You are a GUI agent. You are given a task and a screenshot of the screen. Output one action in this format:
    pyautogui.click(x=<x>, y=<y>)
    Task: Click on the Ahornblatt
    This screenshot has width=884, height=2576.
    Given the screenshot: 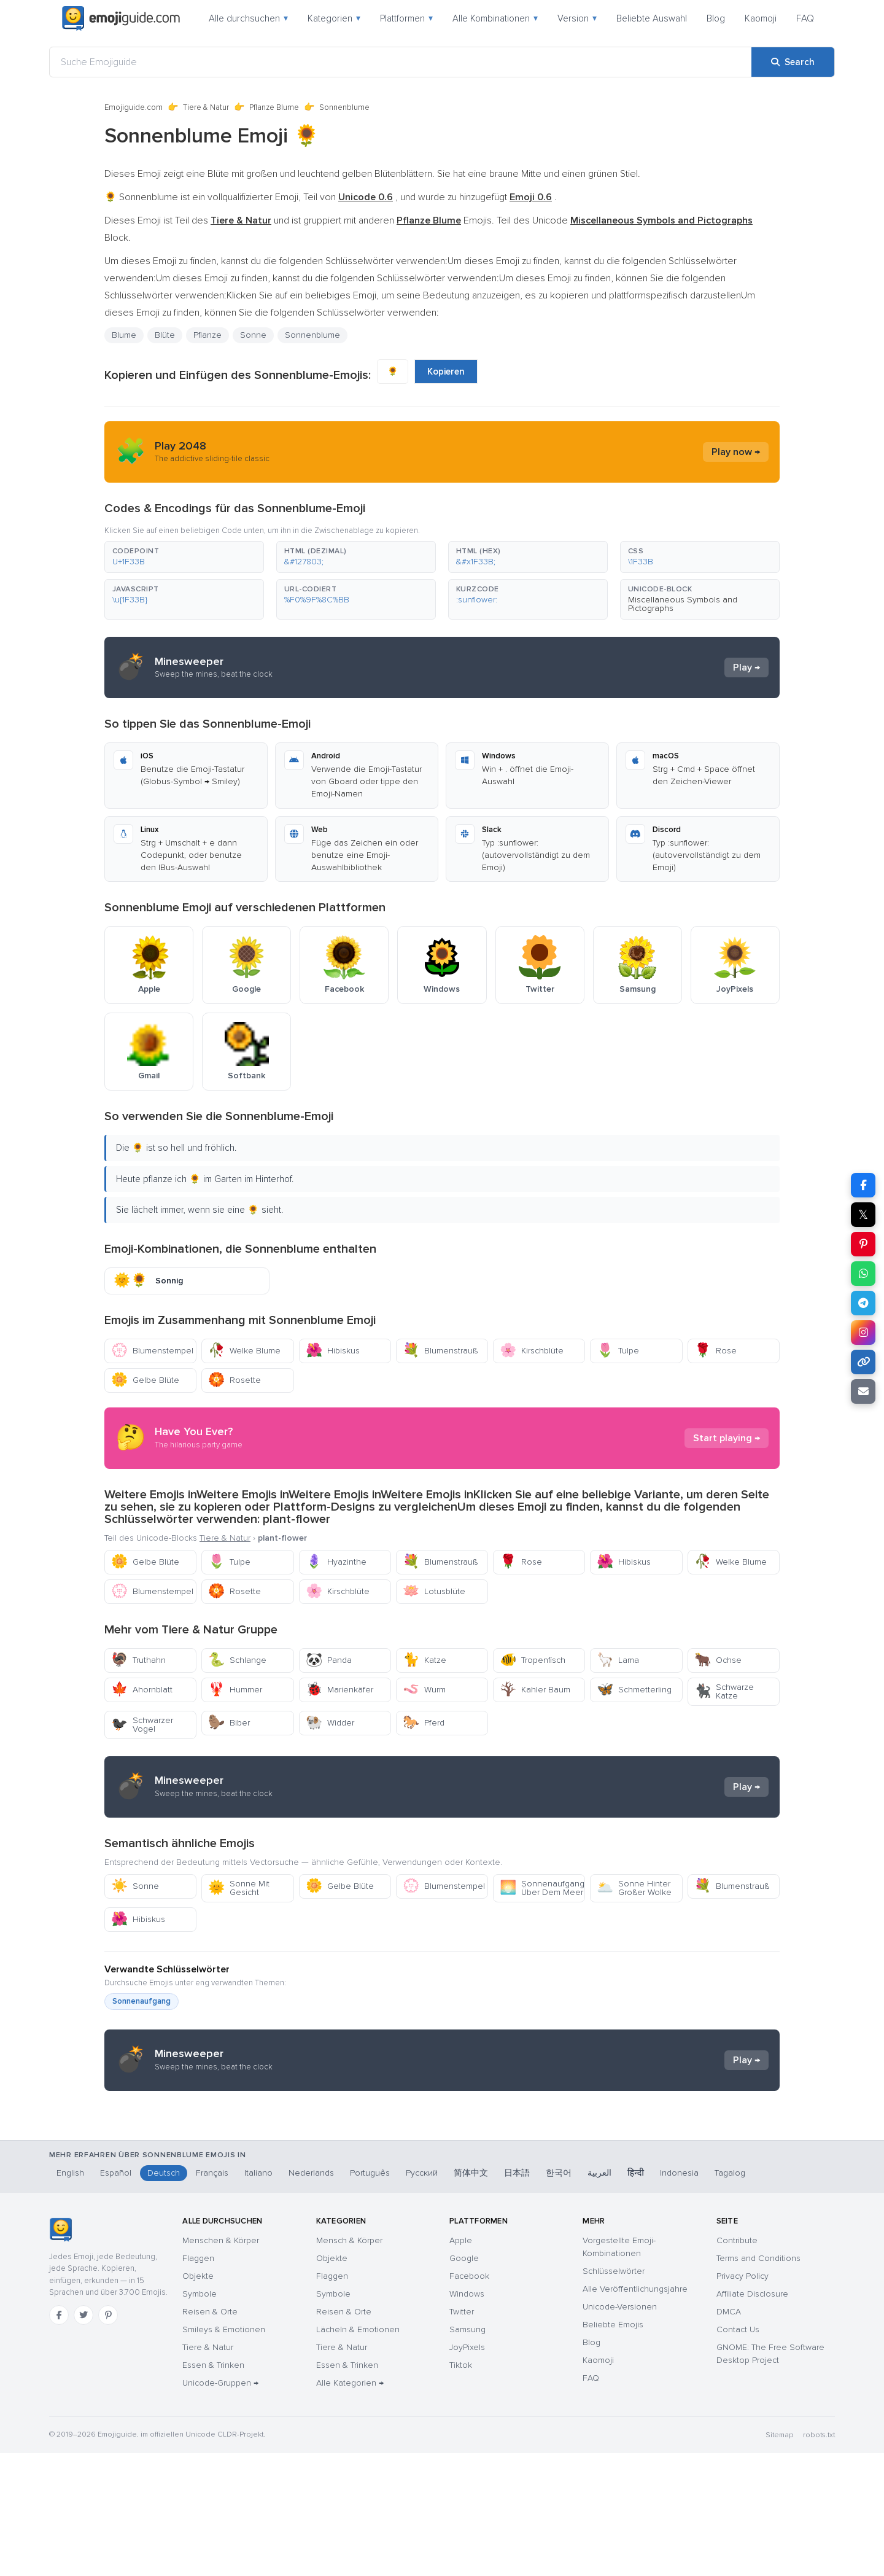 What is the action you would take?
    pyautogui.click(x=142, y=1689)
    